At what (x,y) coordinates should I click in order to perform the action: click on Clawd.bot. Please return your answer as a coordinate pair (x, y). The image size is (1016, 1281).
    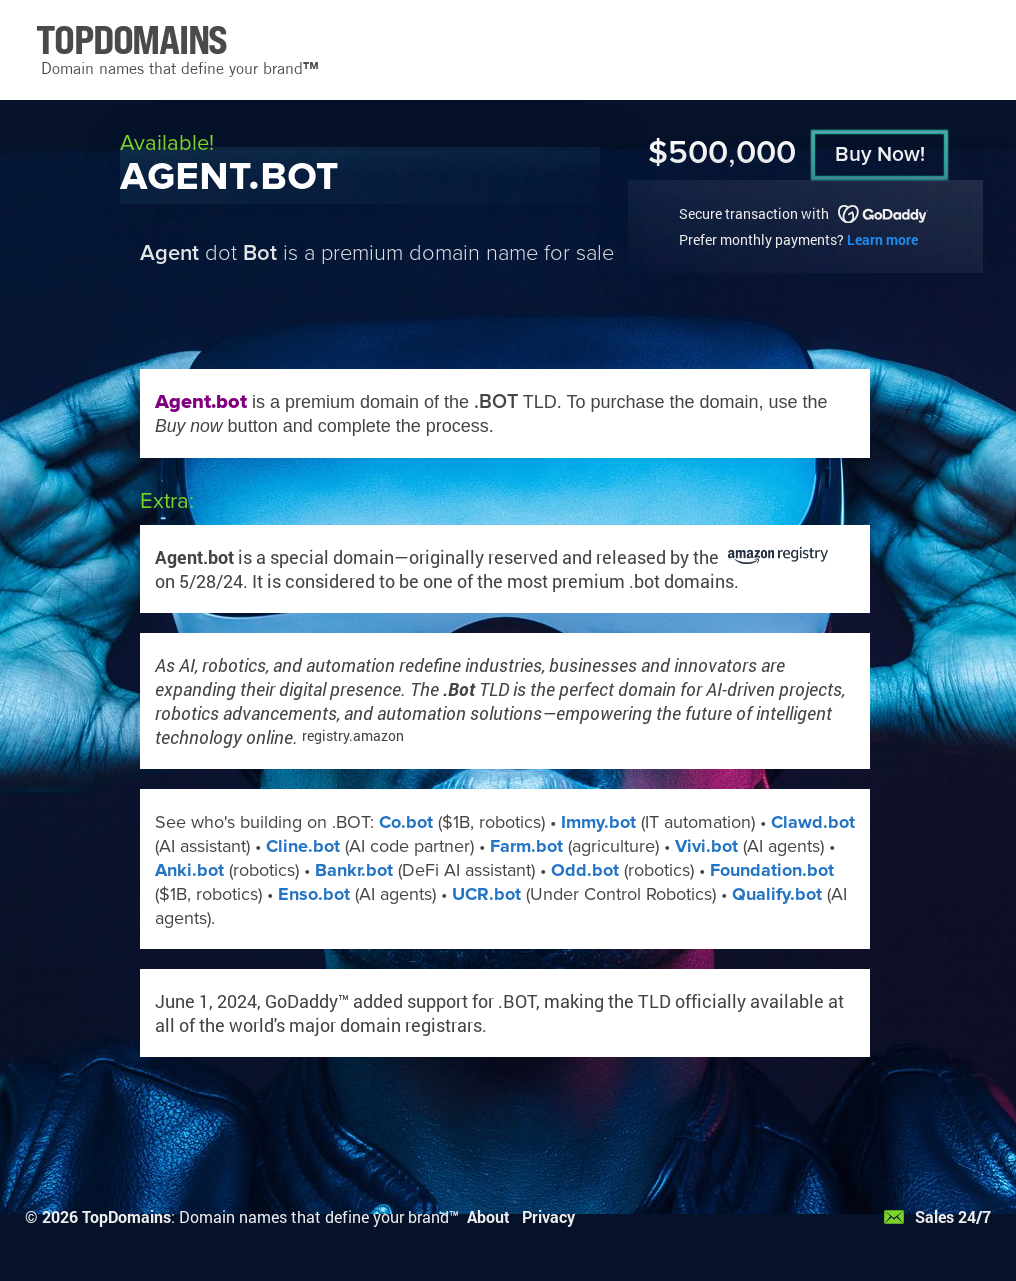
    Looking at the image, I should click on (813, 822).